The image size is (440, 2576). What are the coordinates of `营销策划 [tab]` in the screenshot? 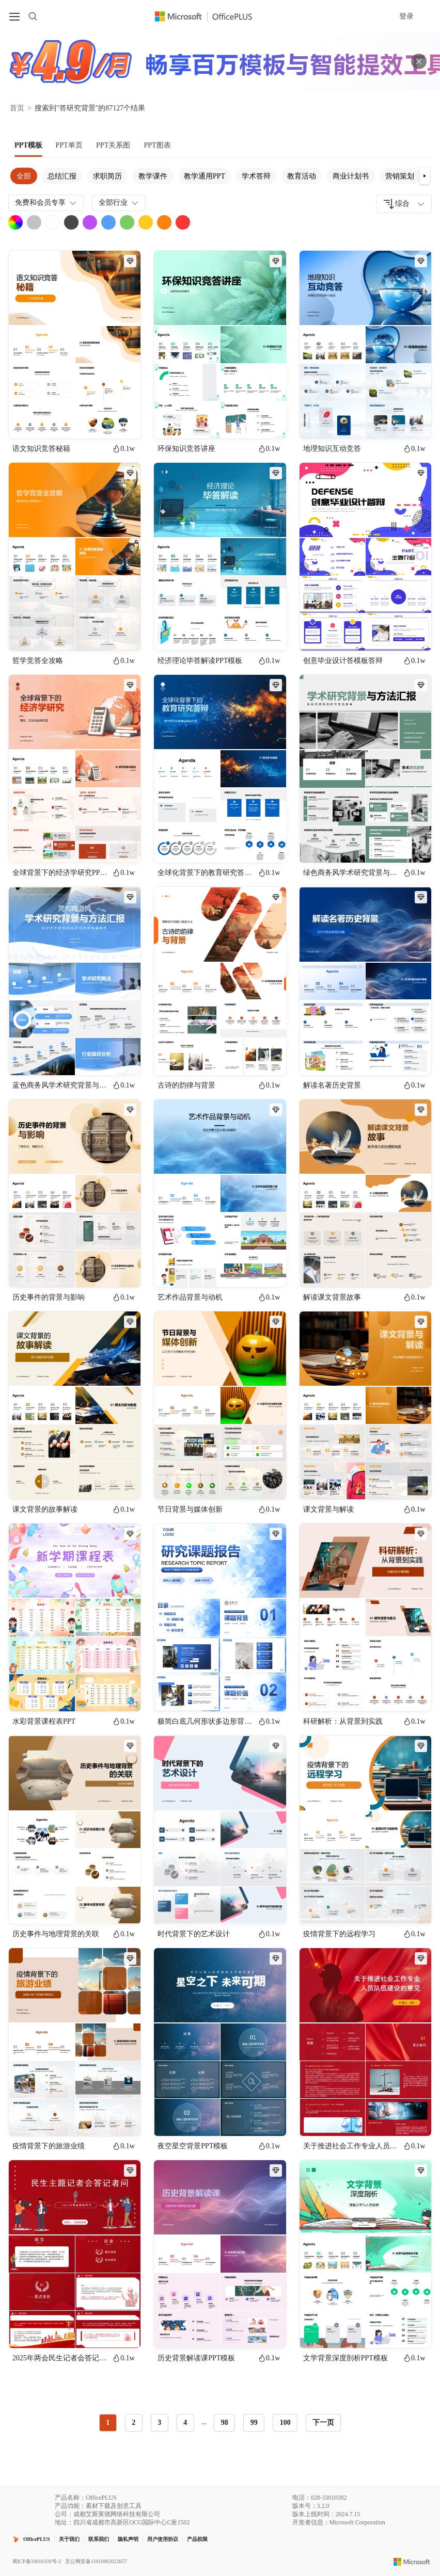 It's located at (399, 176).